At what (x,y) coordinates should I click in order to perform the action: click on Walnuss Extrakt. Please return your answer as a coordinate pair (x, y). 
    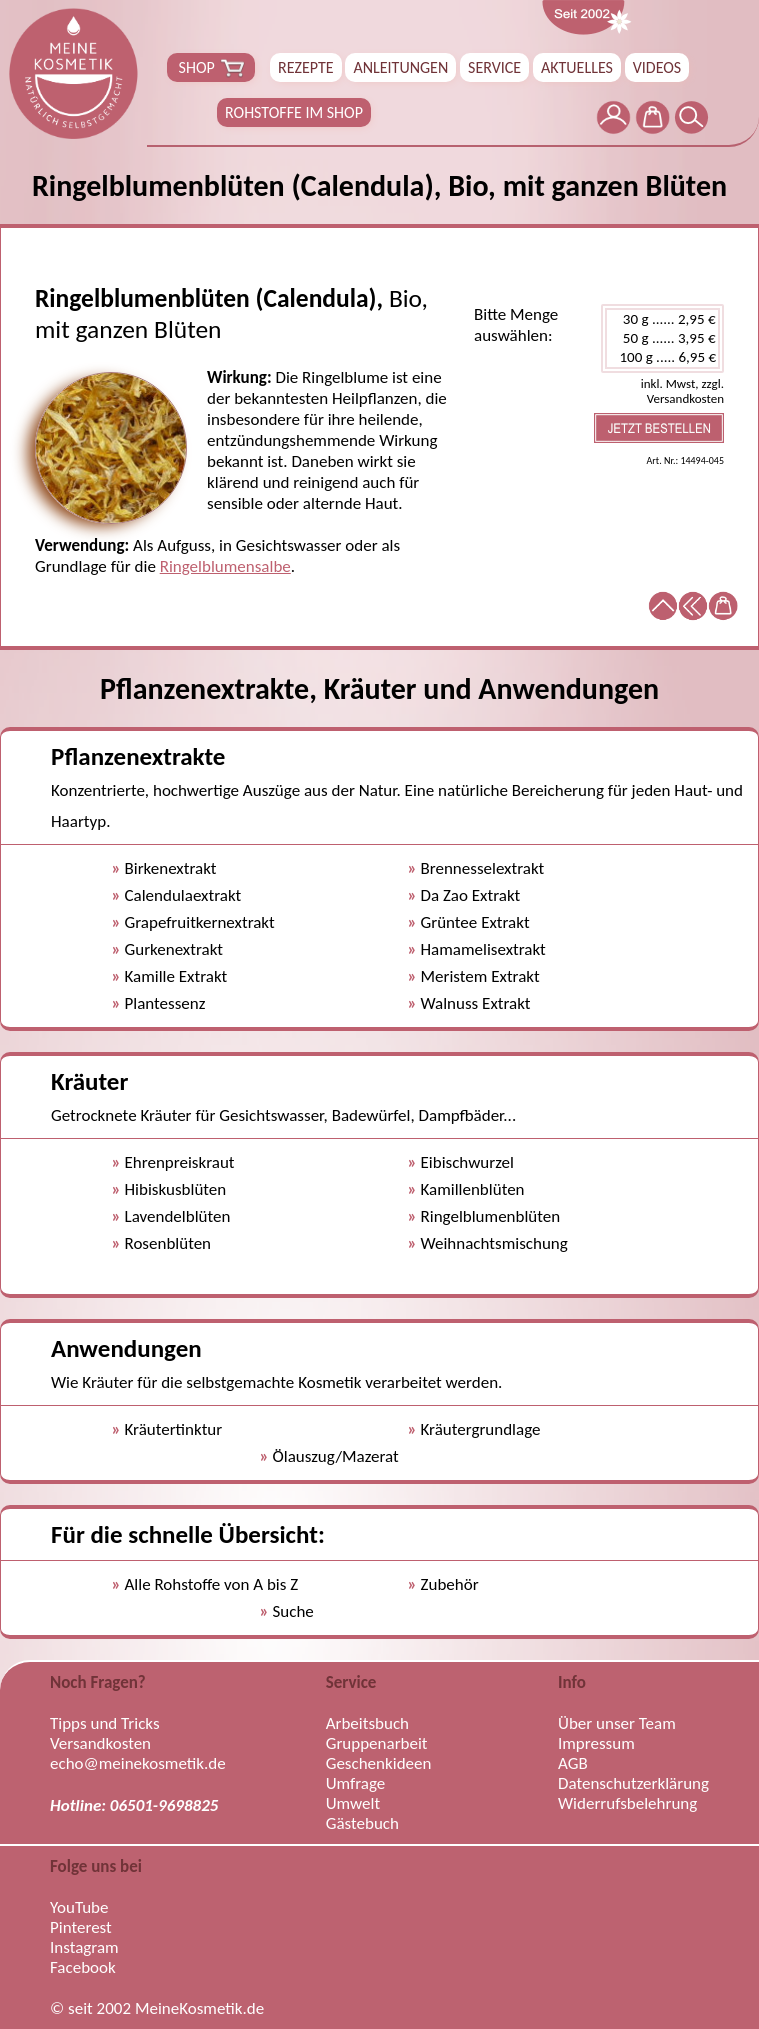
    Looking at the image, I should click on (476, 1003).